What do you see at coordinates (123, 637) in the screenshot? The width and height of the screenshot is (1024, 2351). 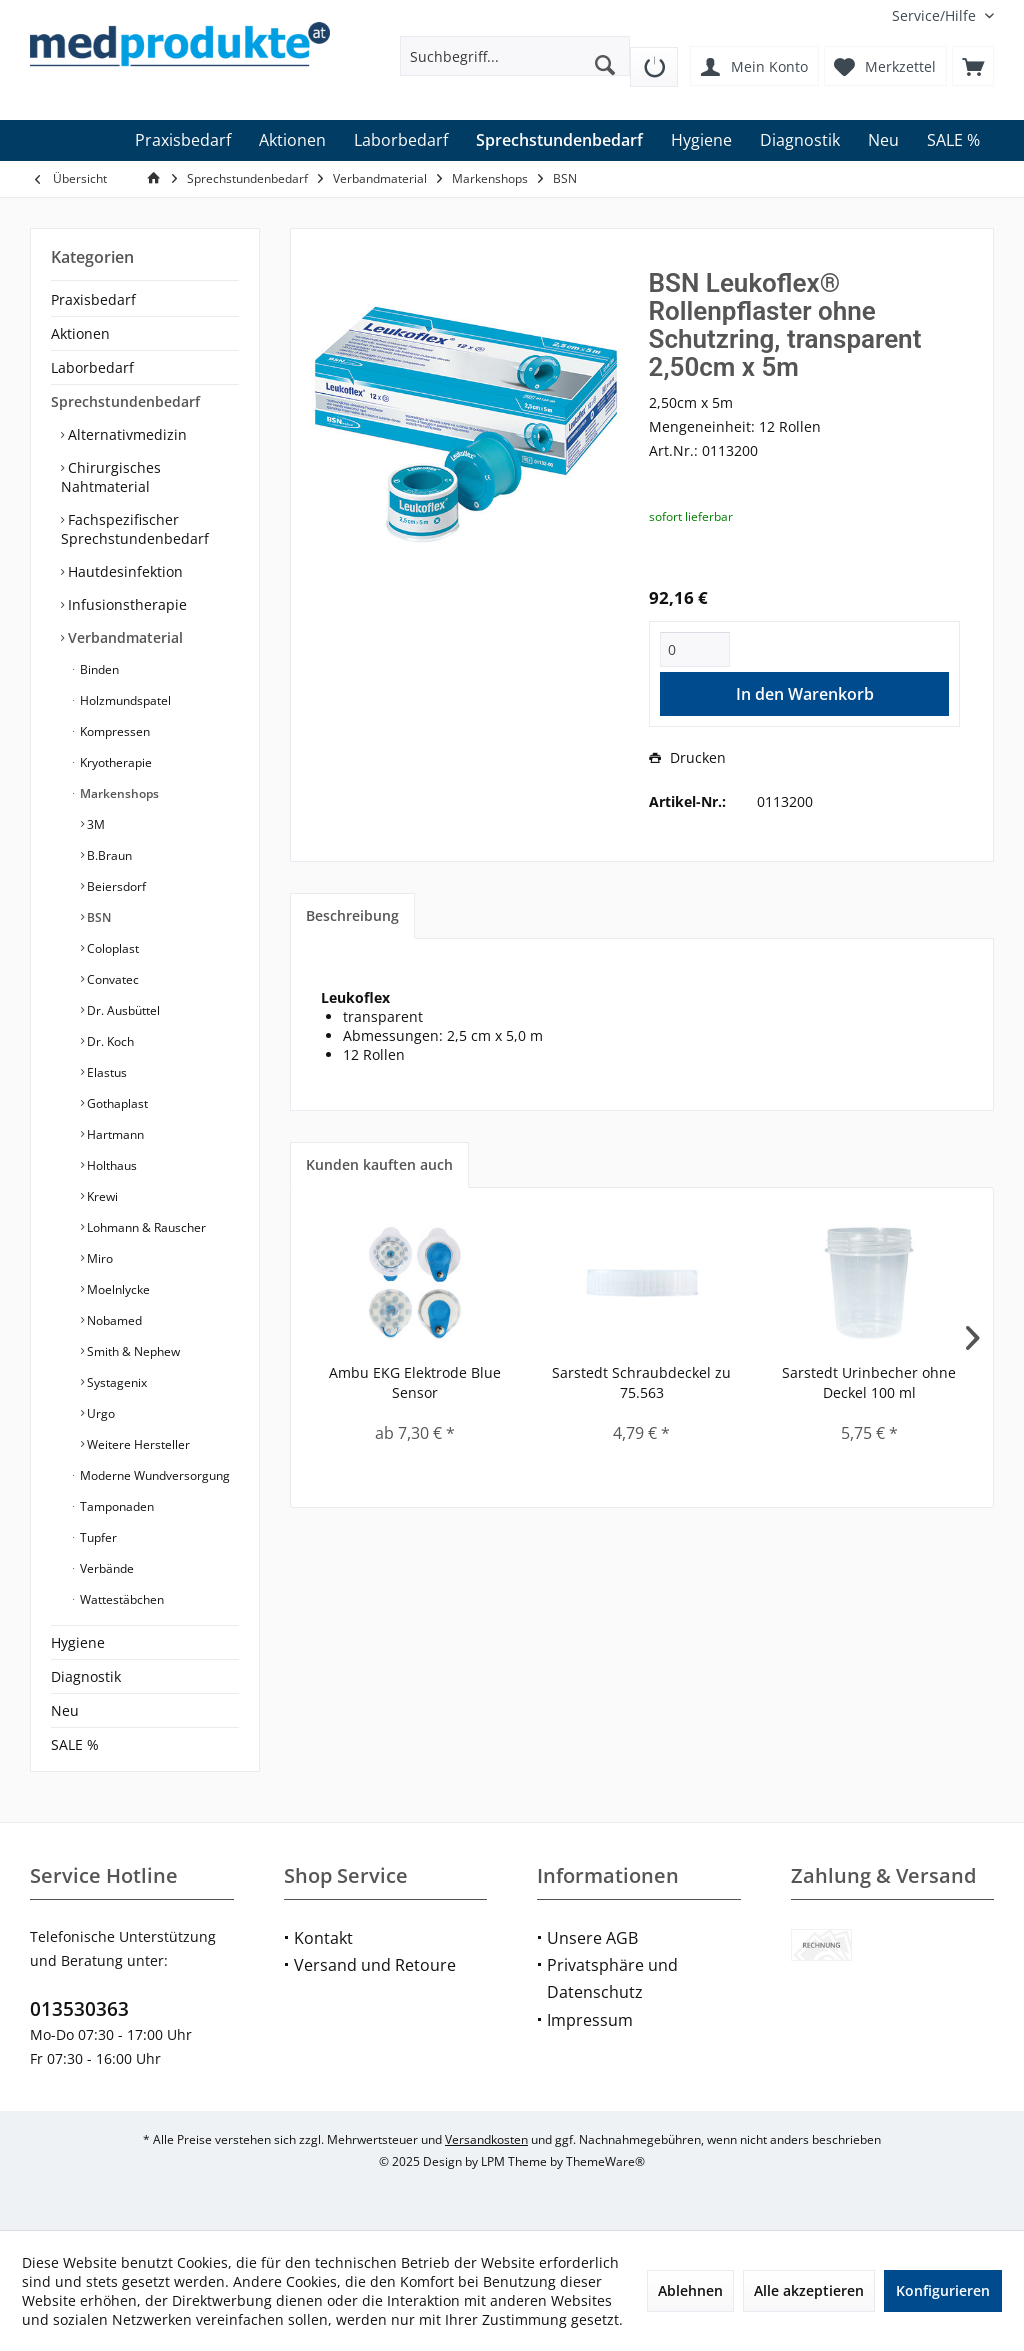 I see `Verbandmaterial` at bounding box center [123, 637].